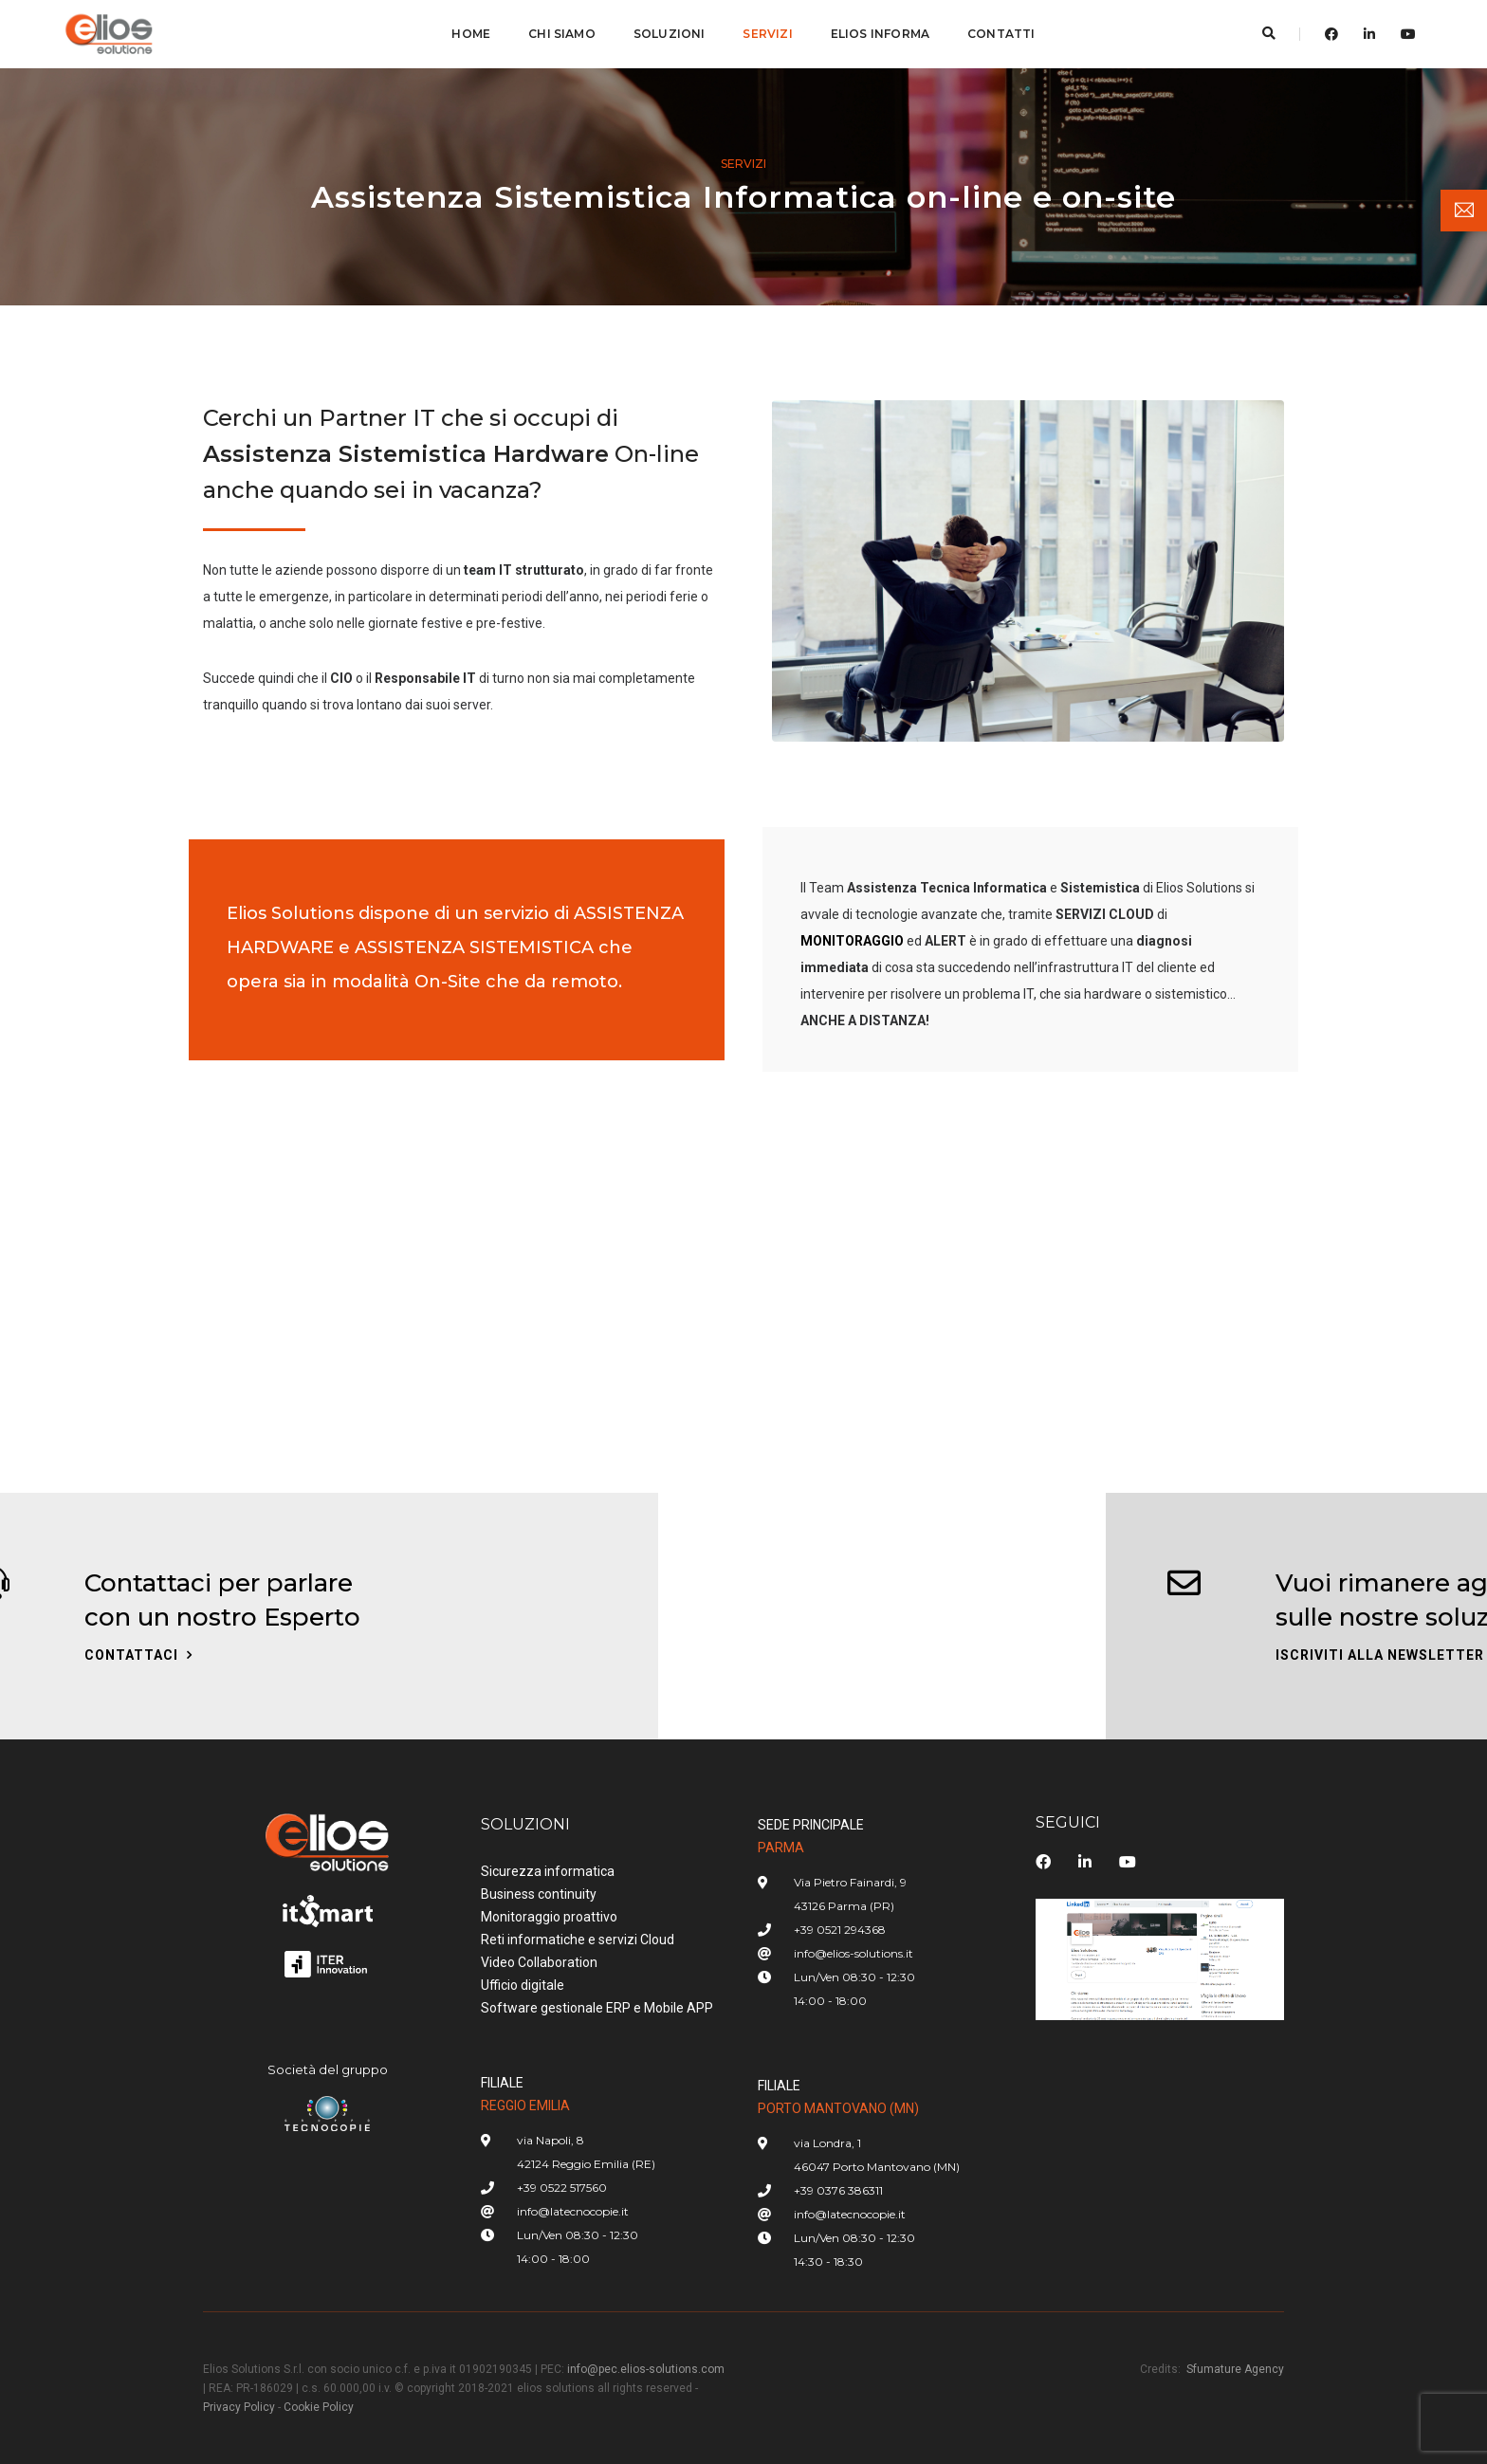 The image size is (1487, 2464). Describe the element at coordinates (470, 34) in the screenshot. I see `Home` at that location.